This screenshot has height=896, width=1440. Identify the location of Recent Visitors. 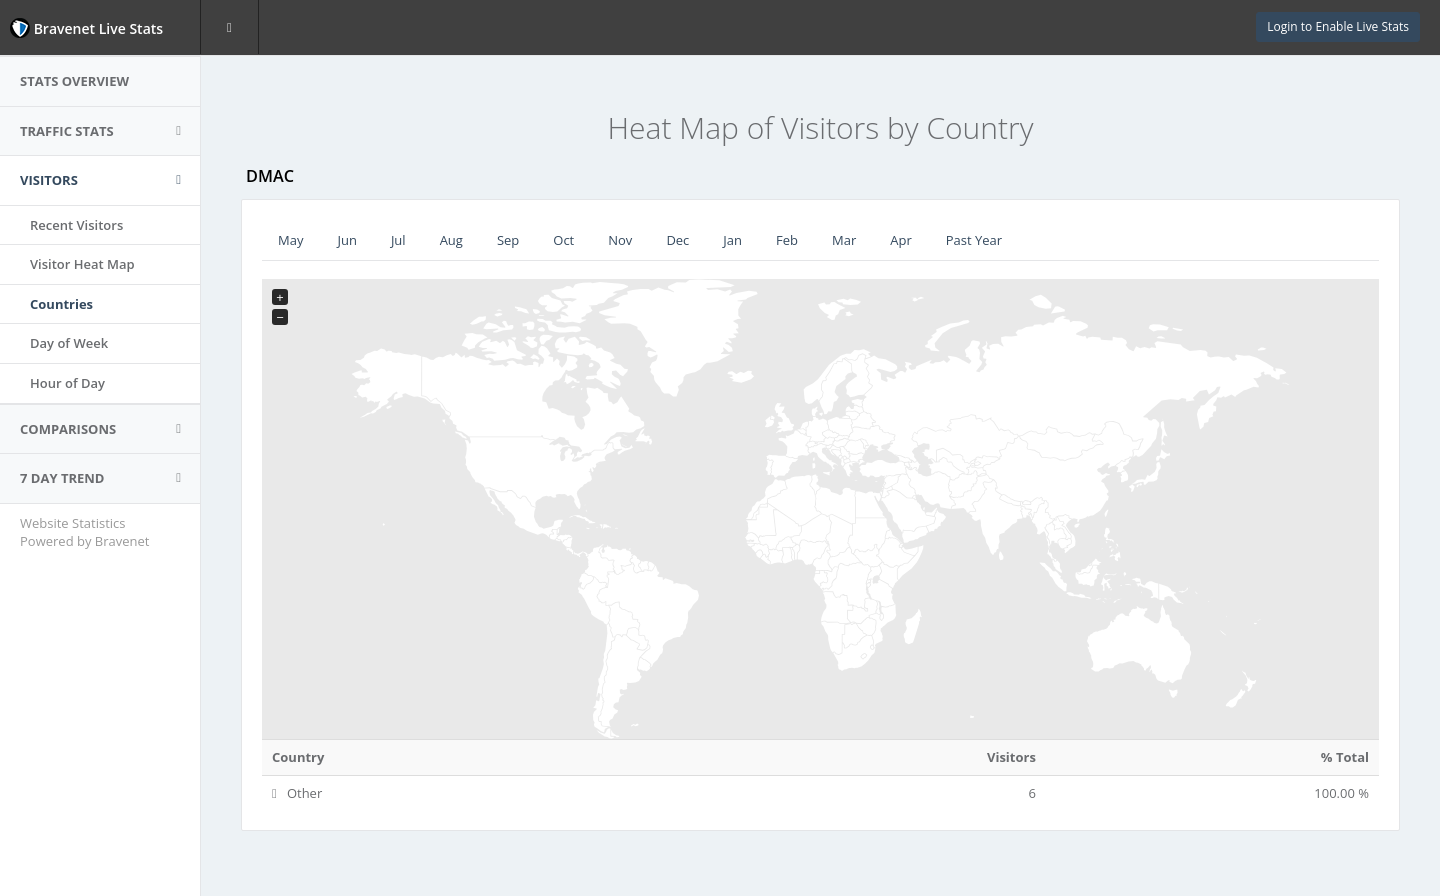
(76, 225).